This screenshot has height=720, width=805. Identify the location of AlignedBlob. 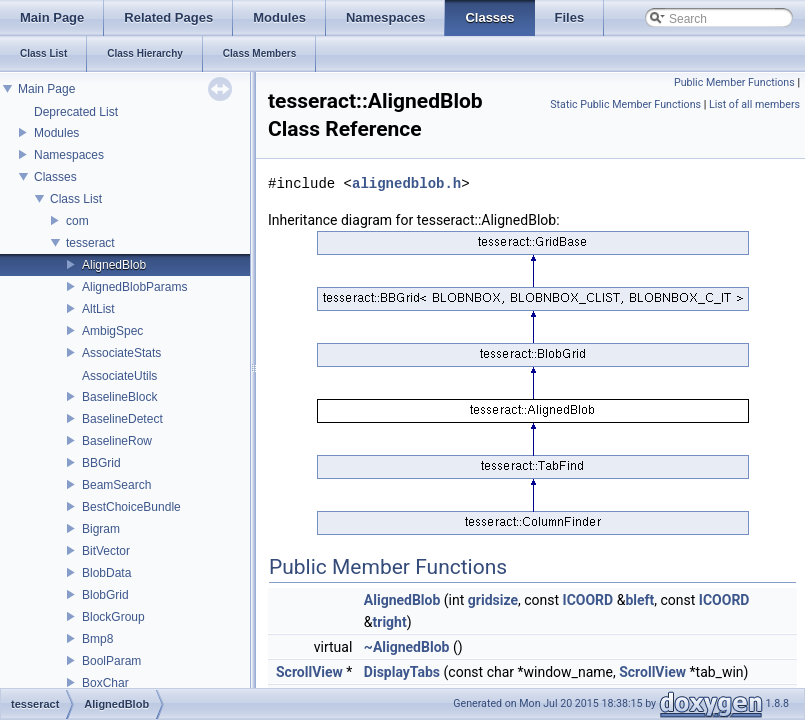
(114, 265).